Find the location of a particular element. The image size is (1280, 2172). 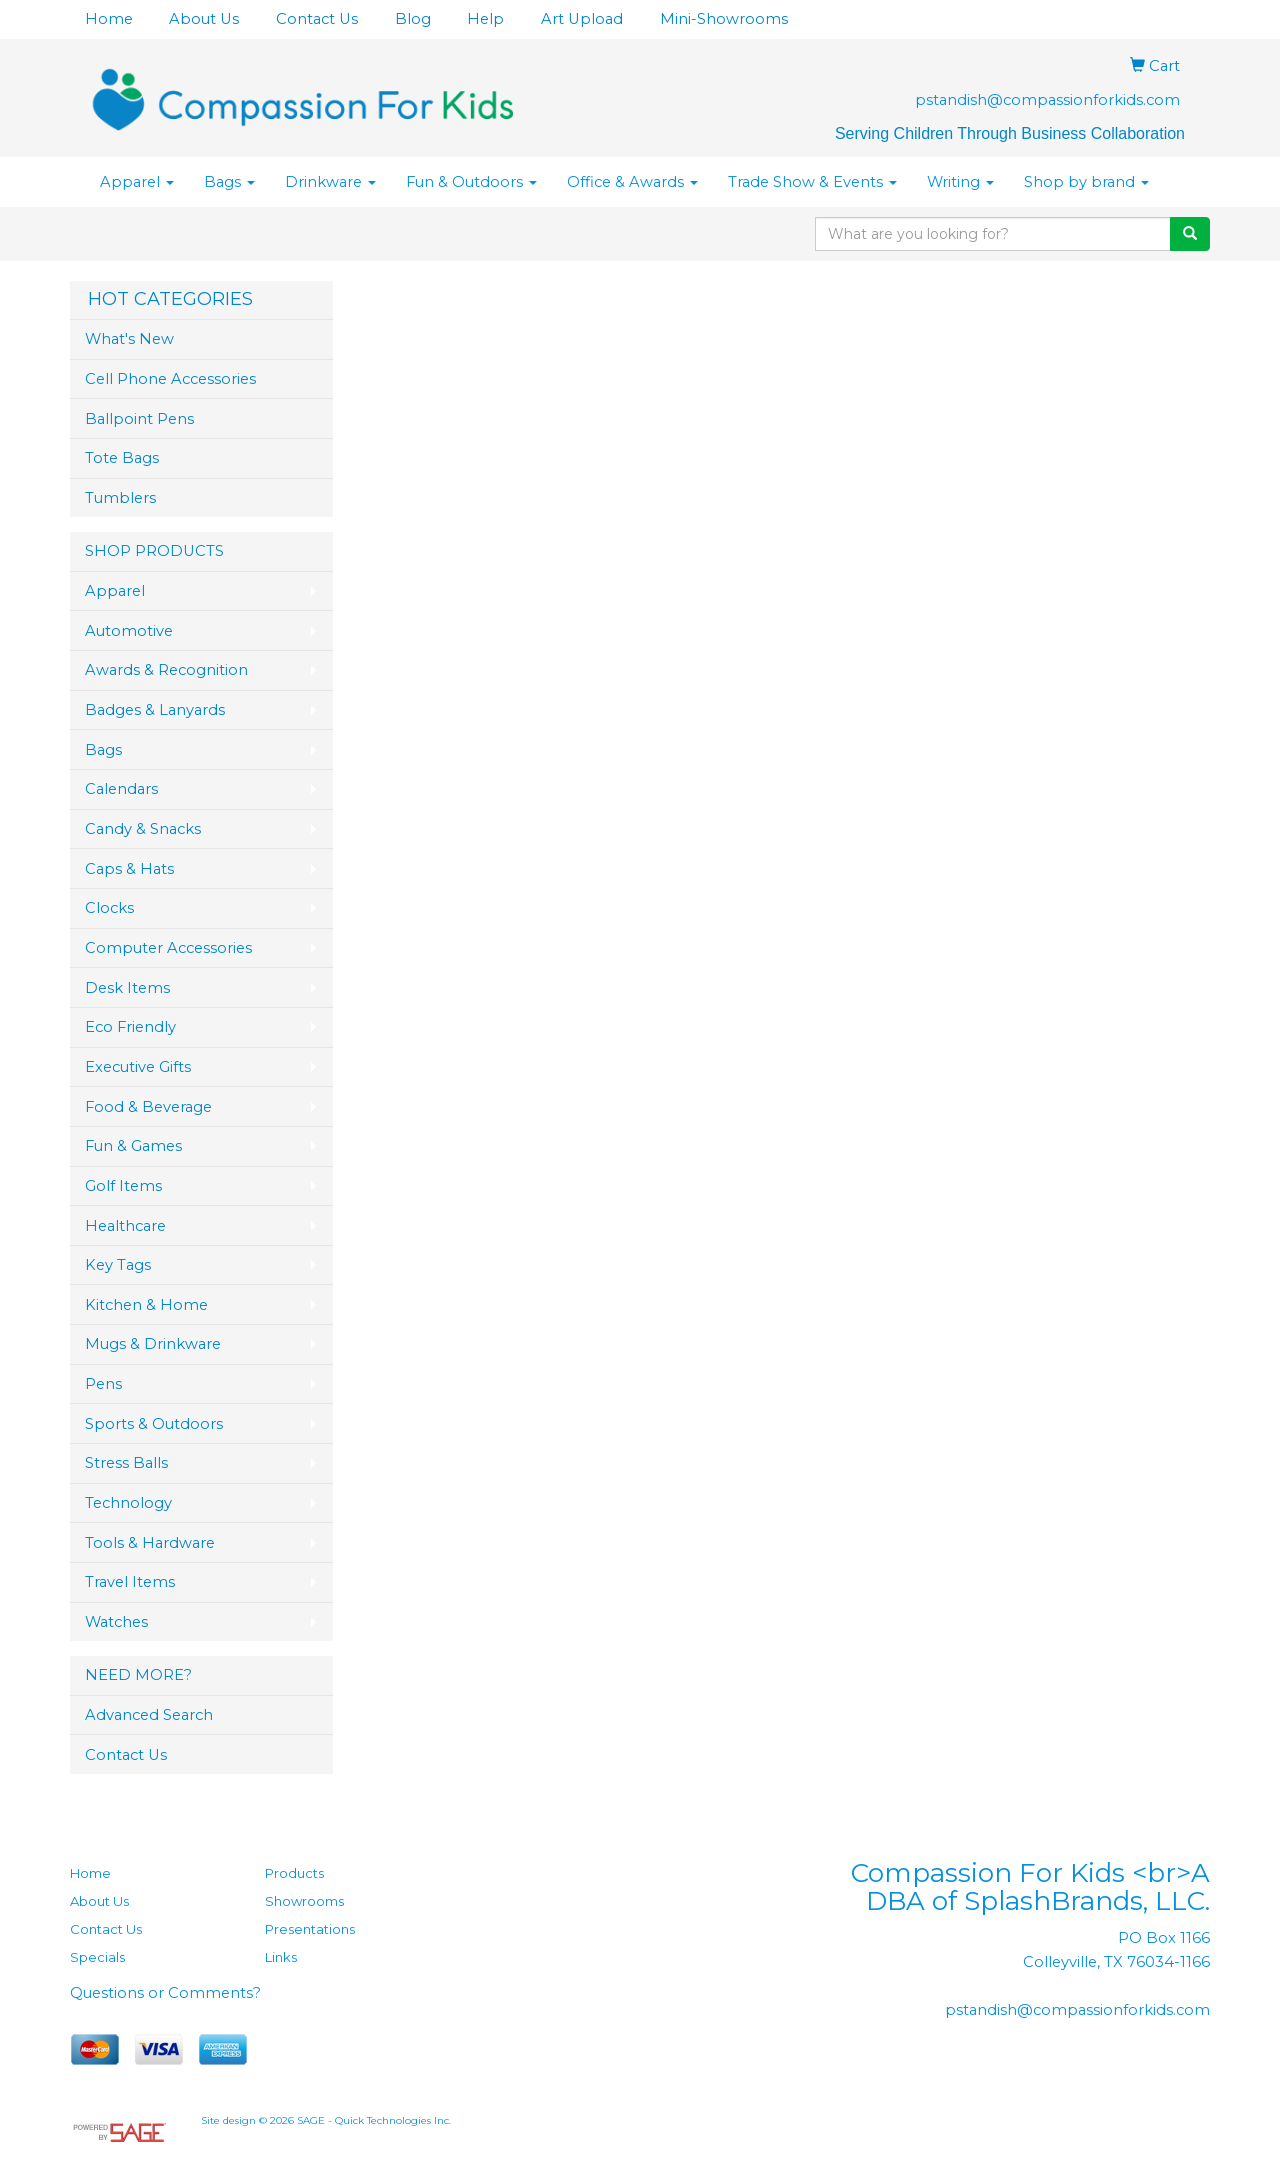

Drinkware is located at coordinates (330, 182).